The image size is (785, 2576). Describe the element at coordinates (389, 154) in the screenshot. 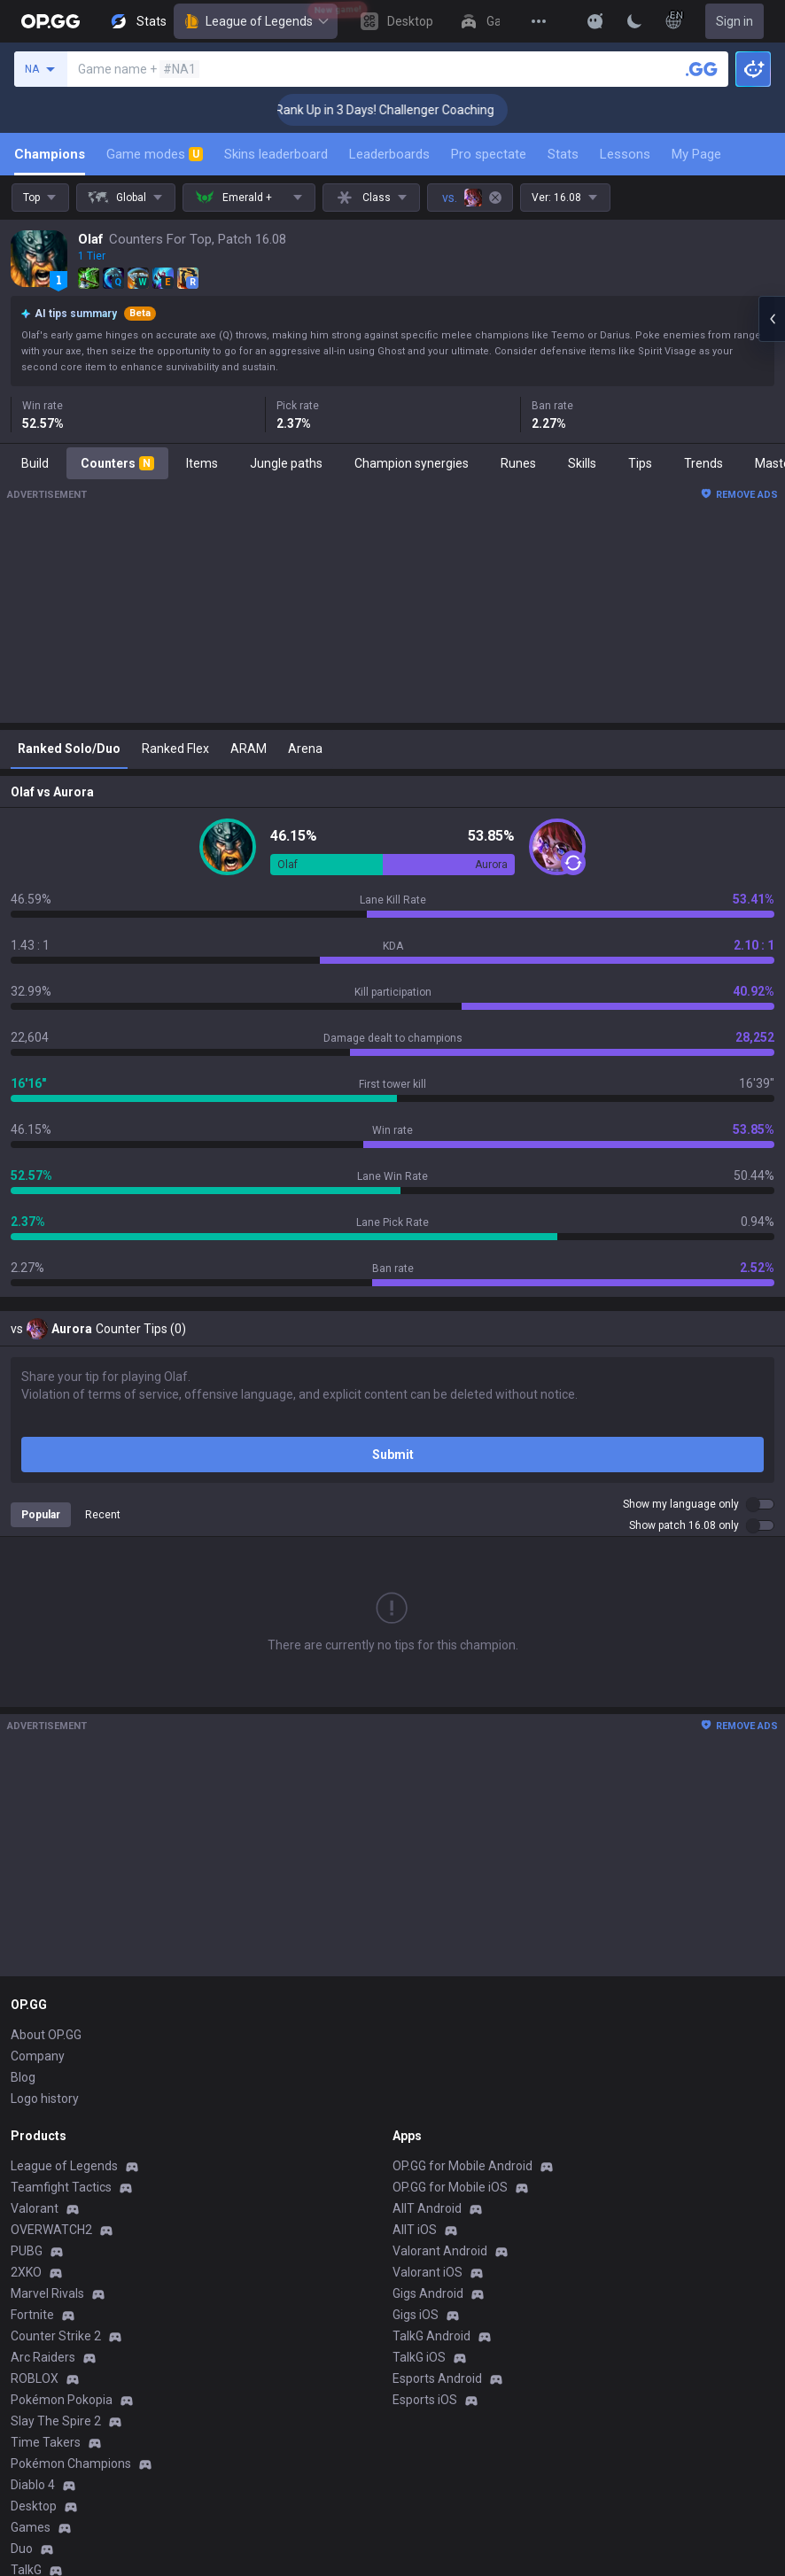

I see `Leaderboards` at that location.